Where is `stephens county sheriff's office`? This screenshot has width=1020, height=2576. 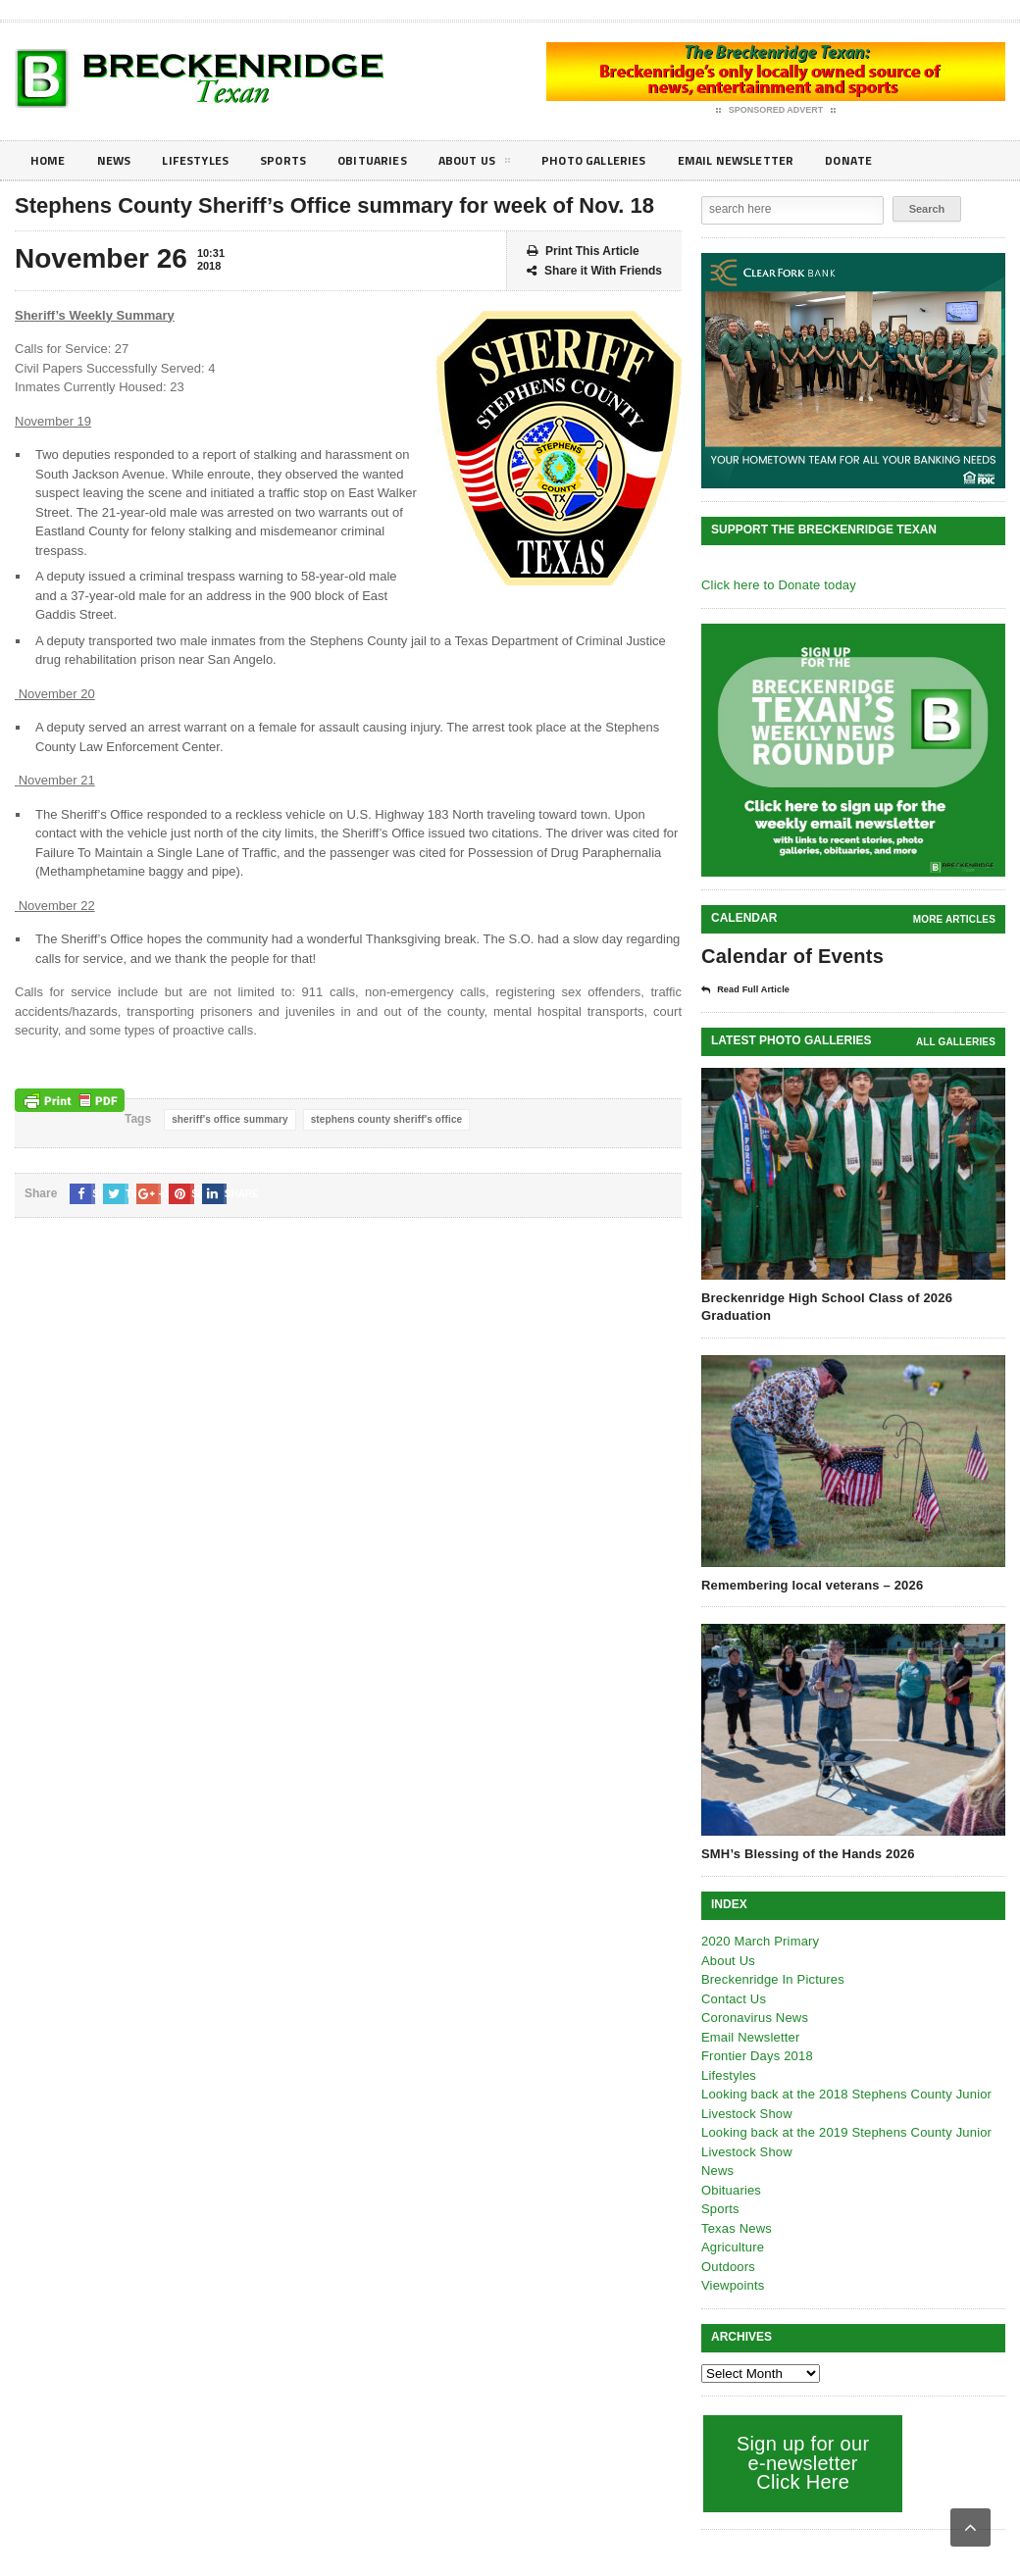
stephens county sheriff's office is located at coordinates (380, 1119).